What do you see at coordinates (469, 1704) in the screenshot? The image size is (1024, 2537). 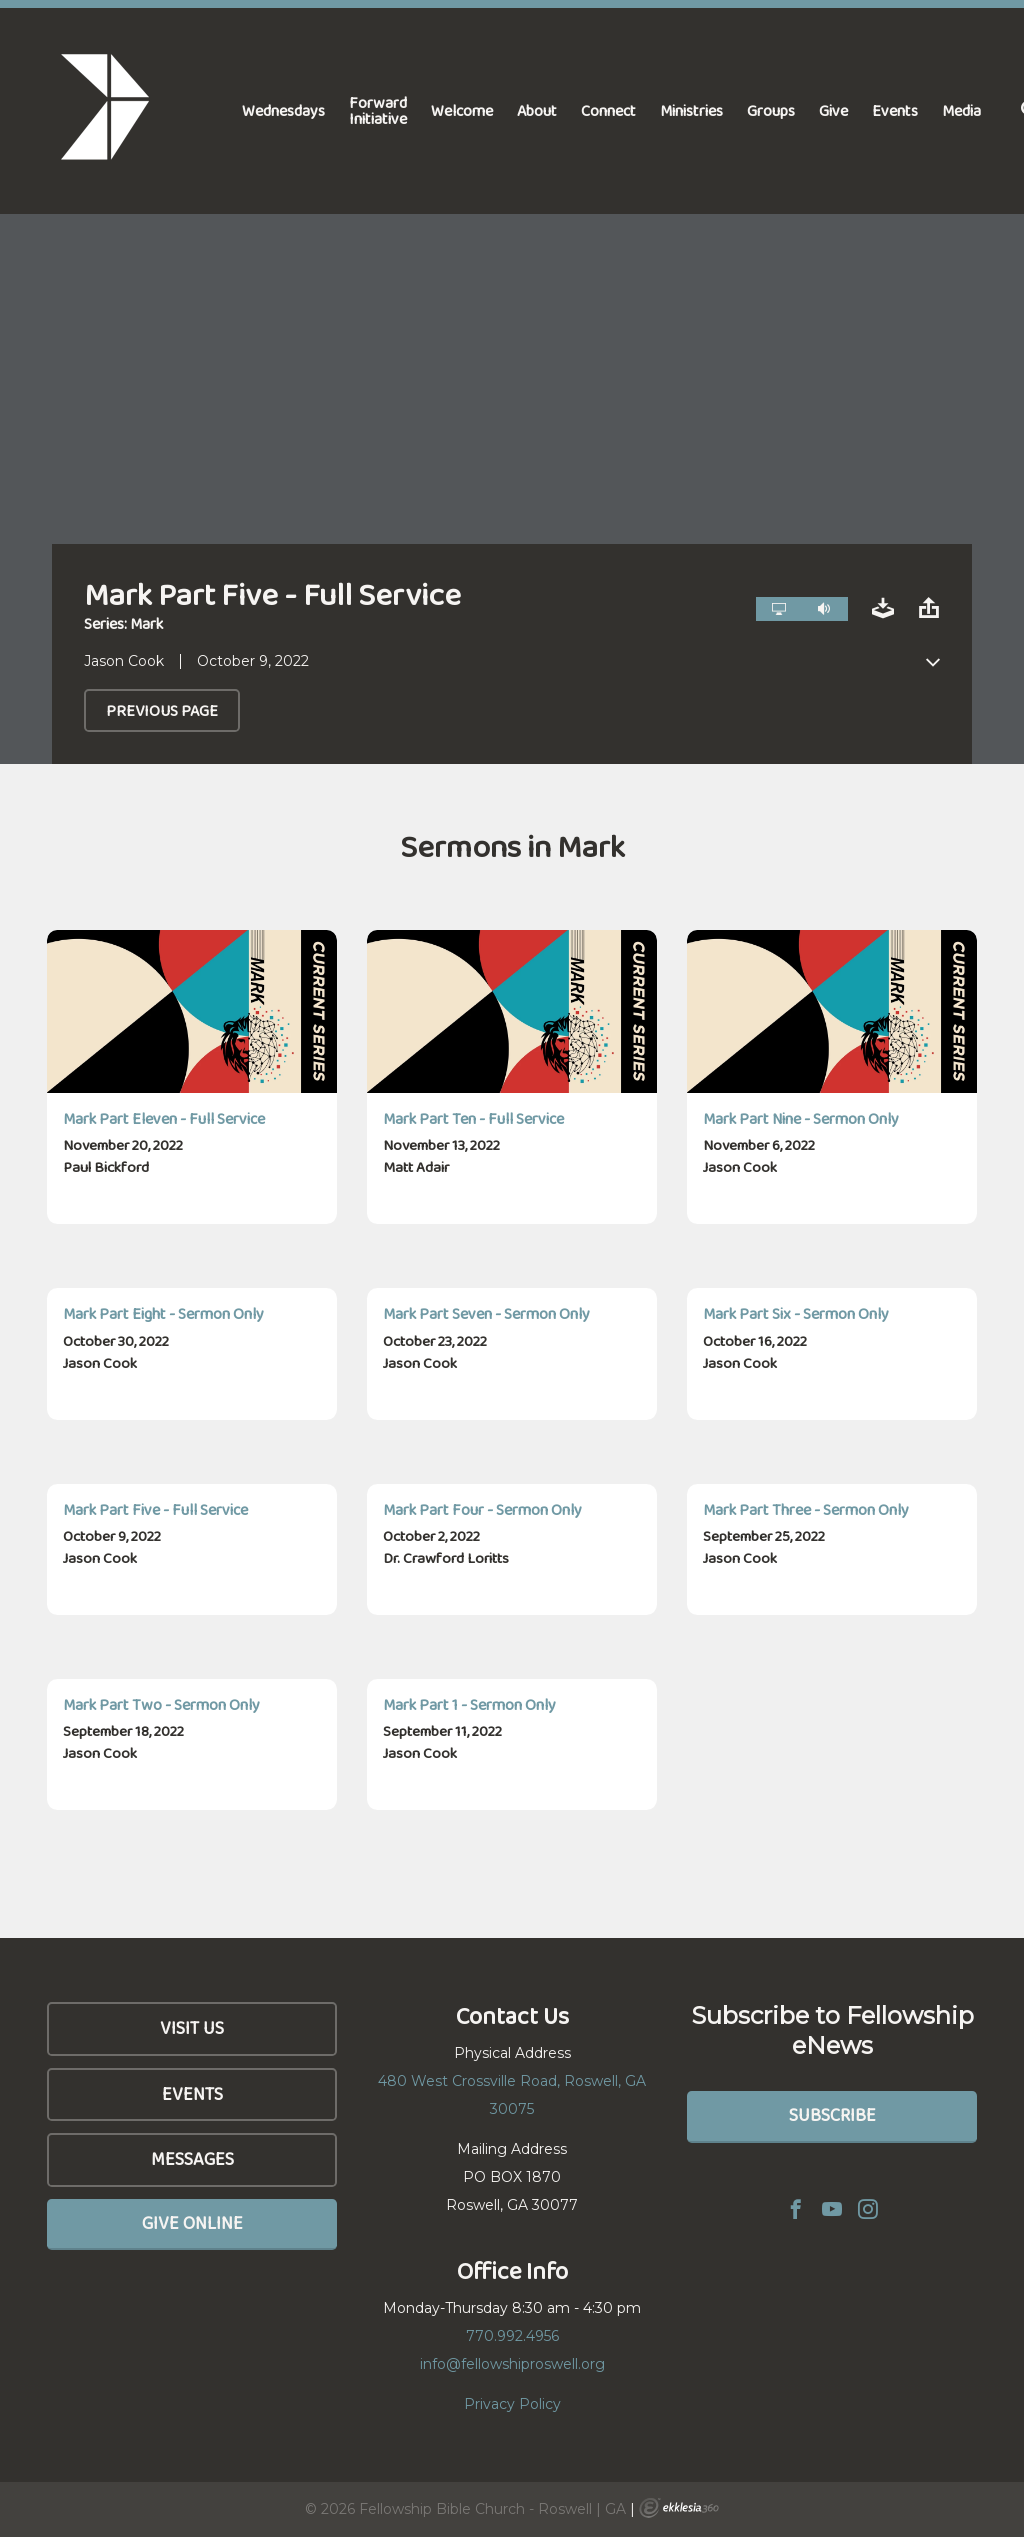 I see `Mark Part 1 - Sermon Only` at bounding box center [469, 1704].